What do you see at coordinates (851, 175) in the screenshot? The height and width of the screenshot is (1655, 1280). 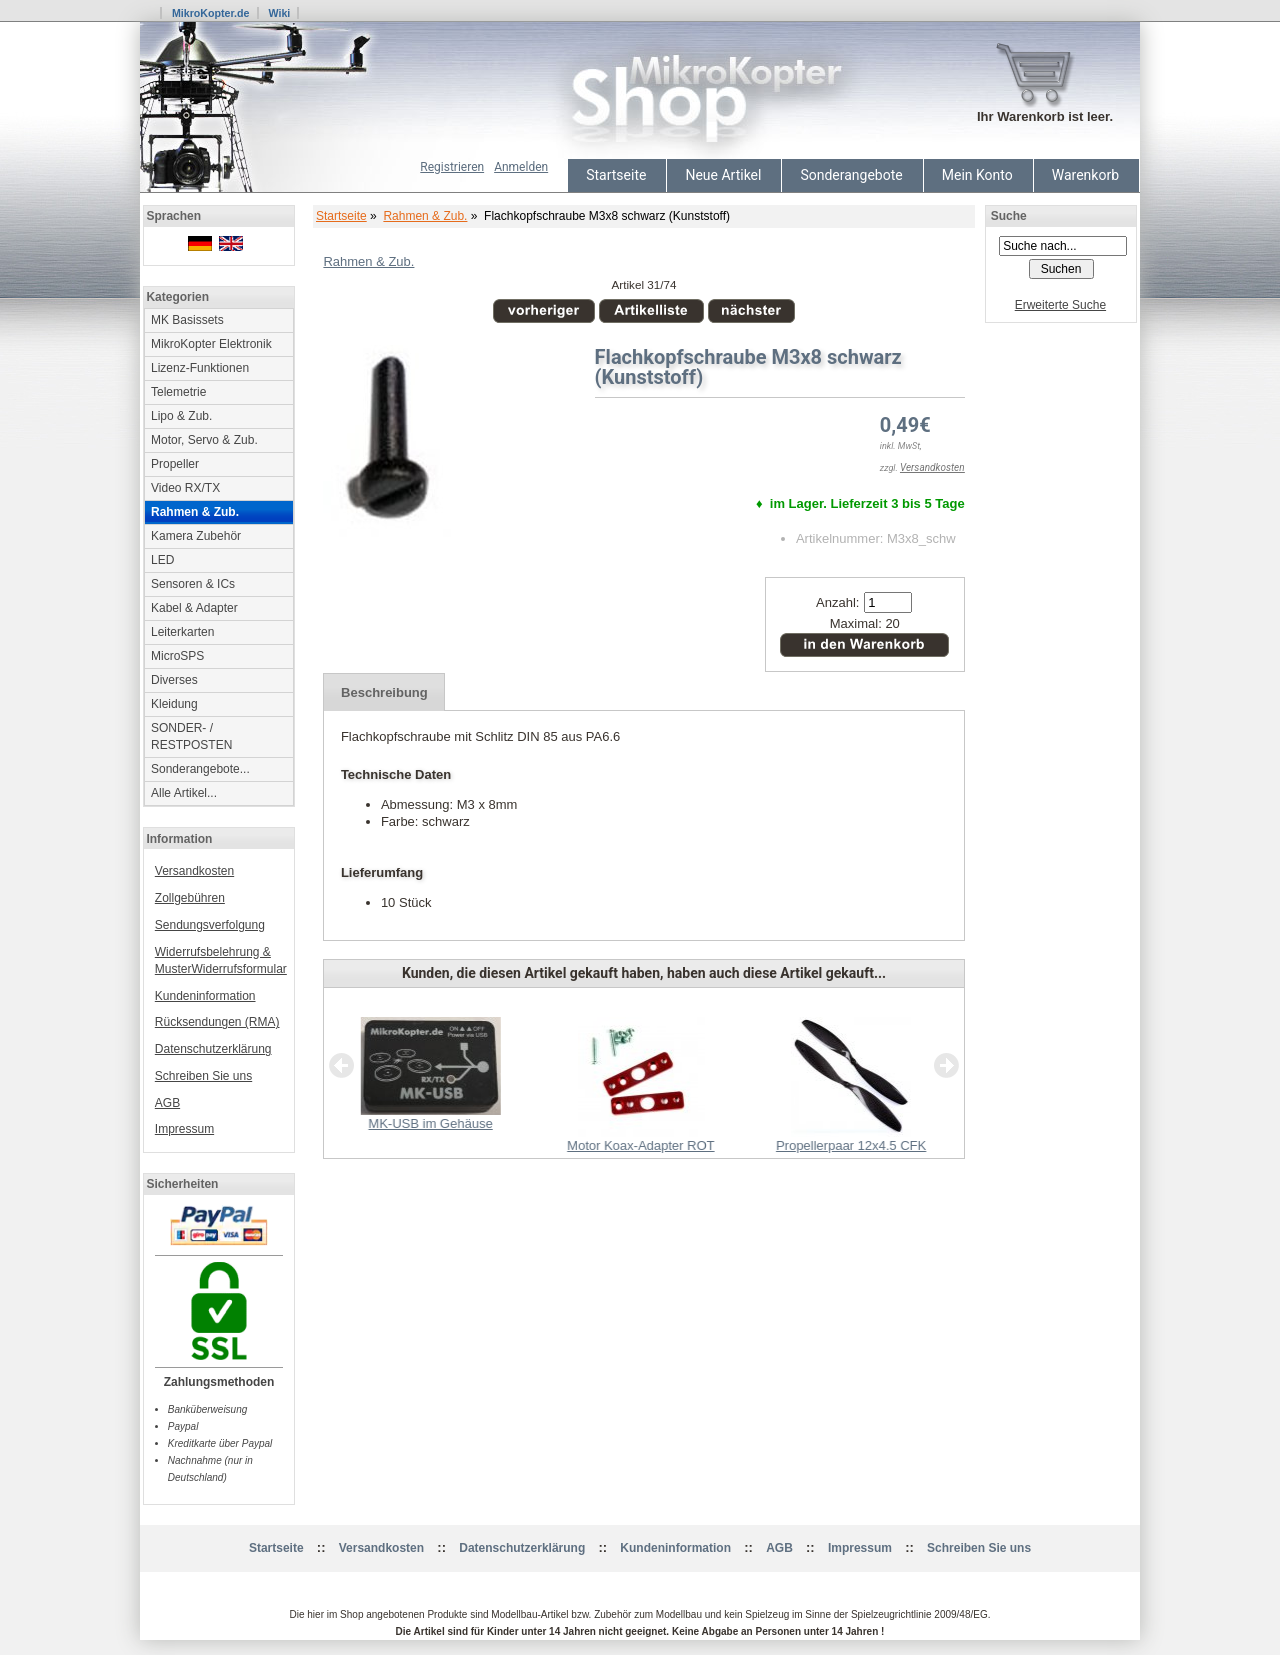 I see `Sonderangebote` at bounding box center [851, 175].